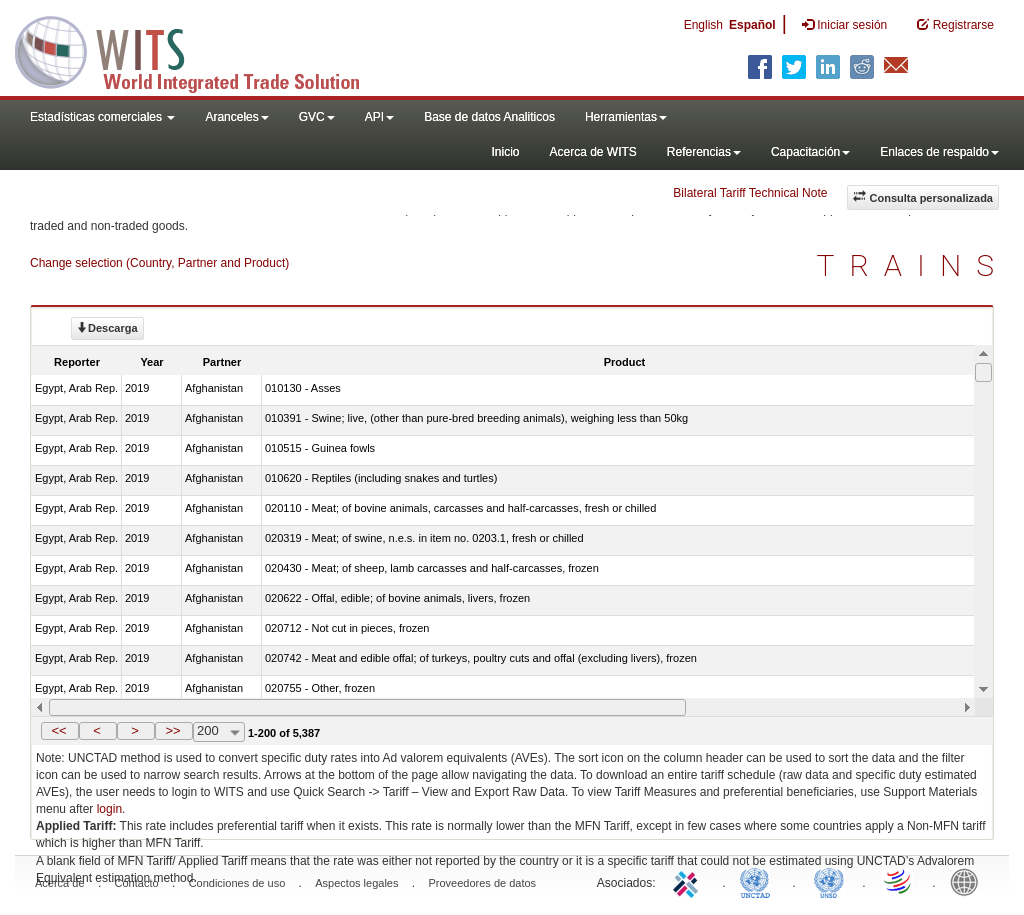  What do you see at coordinates (939, 152) in the screenshot?
I see `Enlaces de respaldo` at bounding box center [939, 152].